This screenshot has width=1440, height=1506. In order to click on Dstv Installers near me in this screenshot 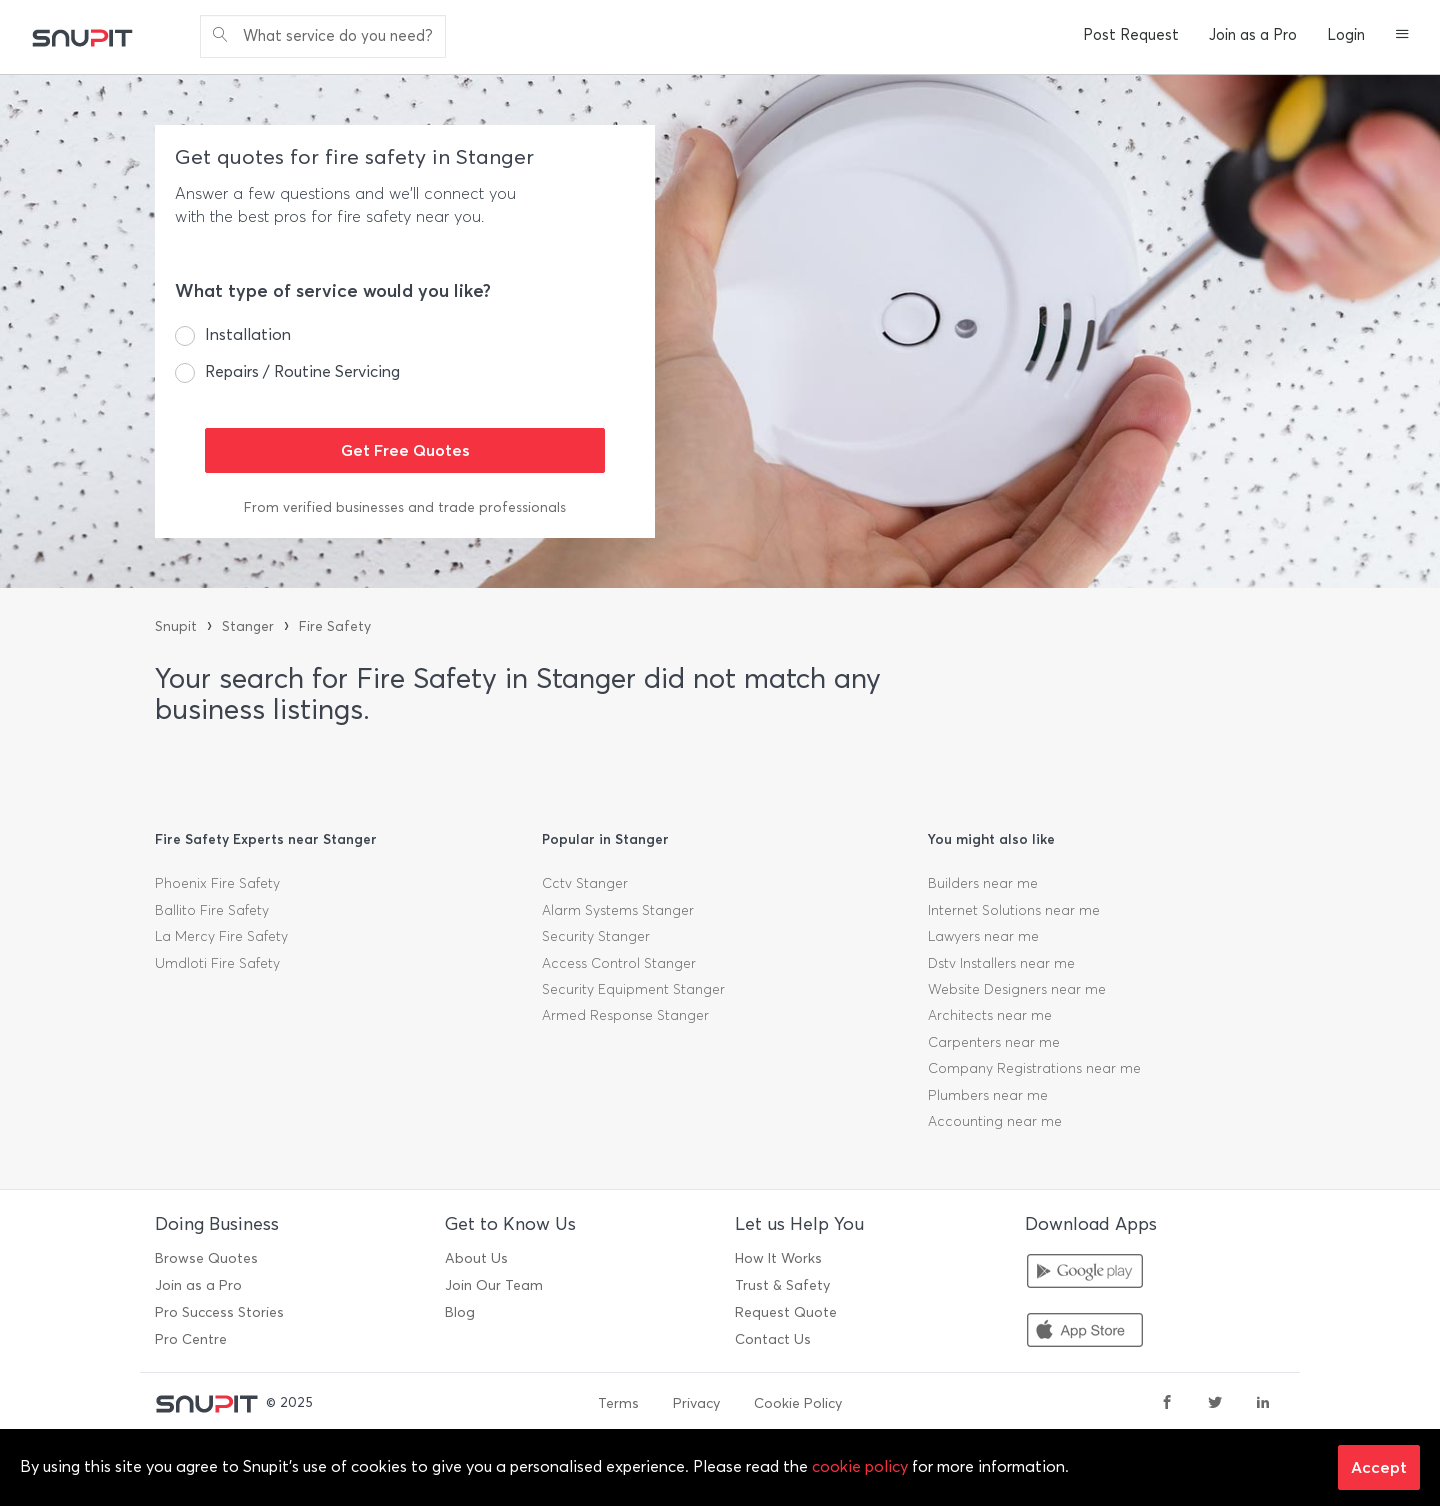, I will do `click(1001, 963)`.